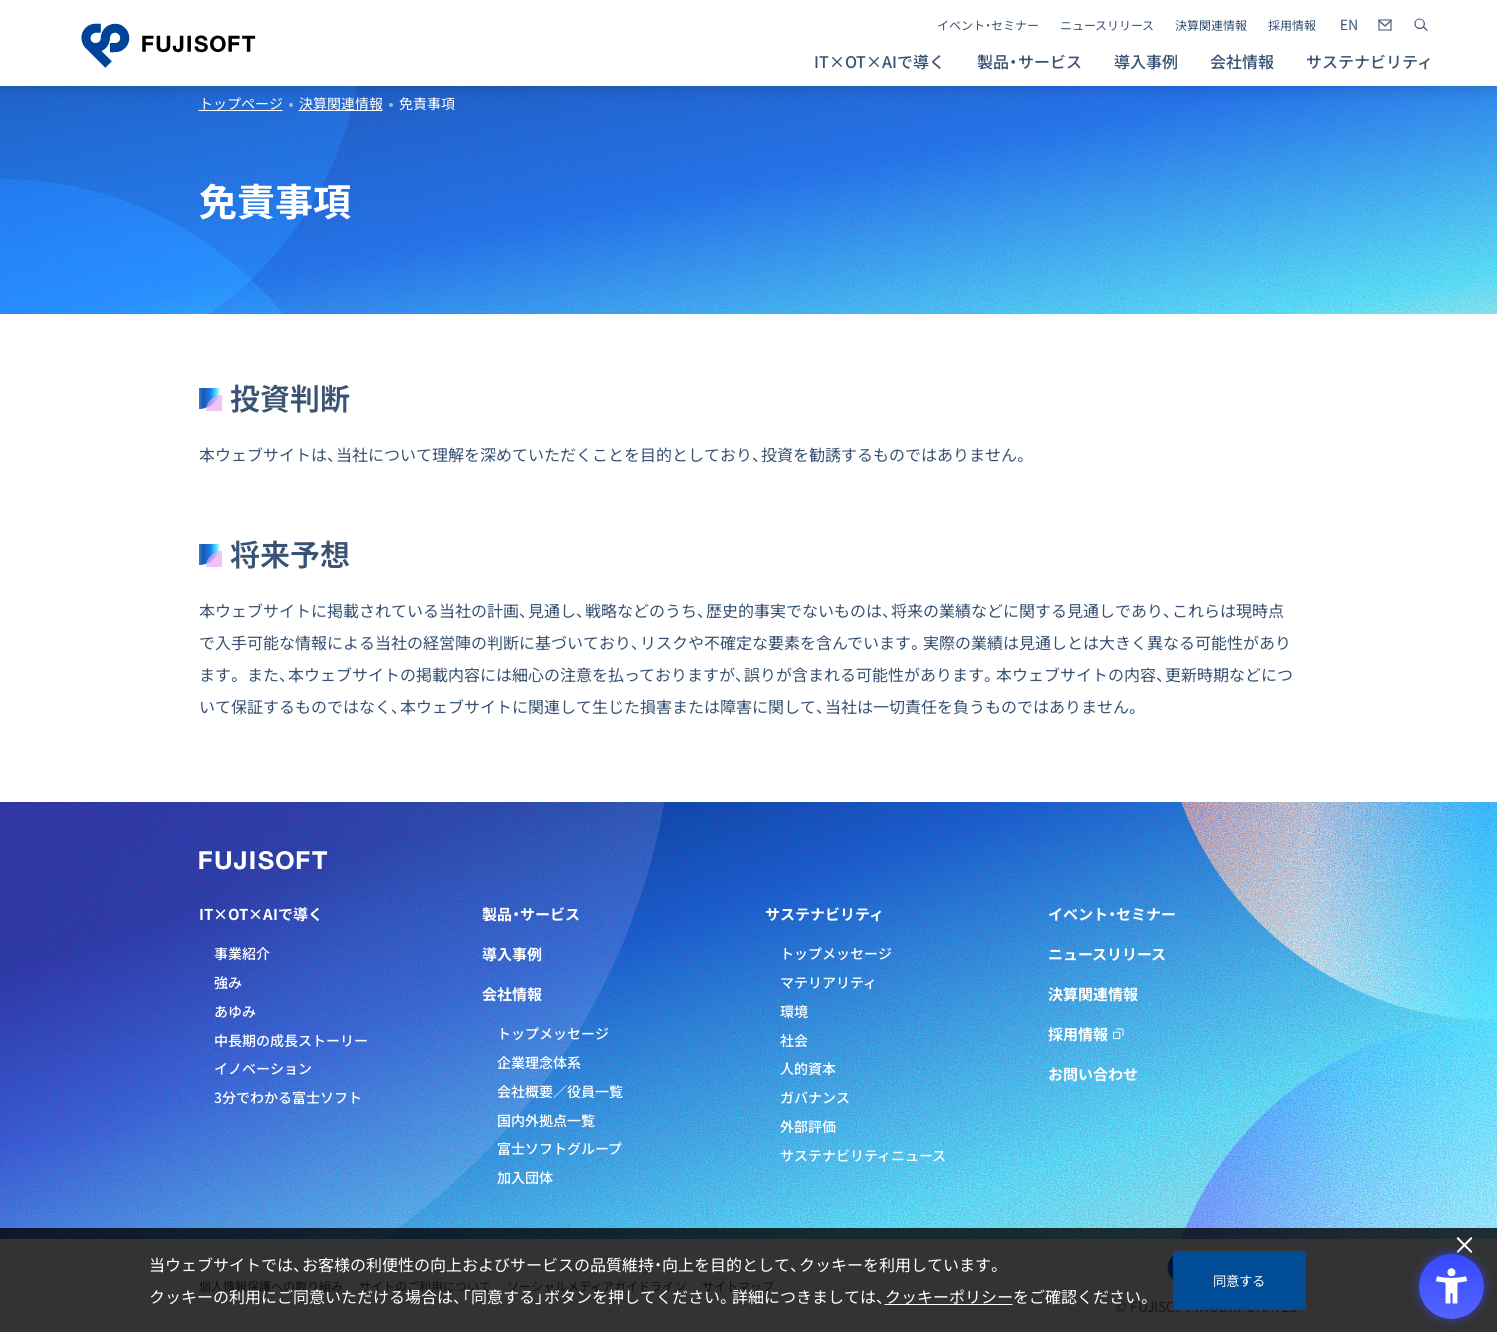  Describe the element at coordinates (794, 1040) in the screenshot. I see `社会` at that location.